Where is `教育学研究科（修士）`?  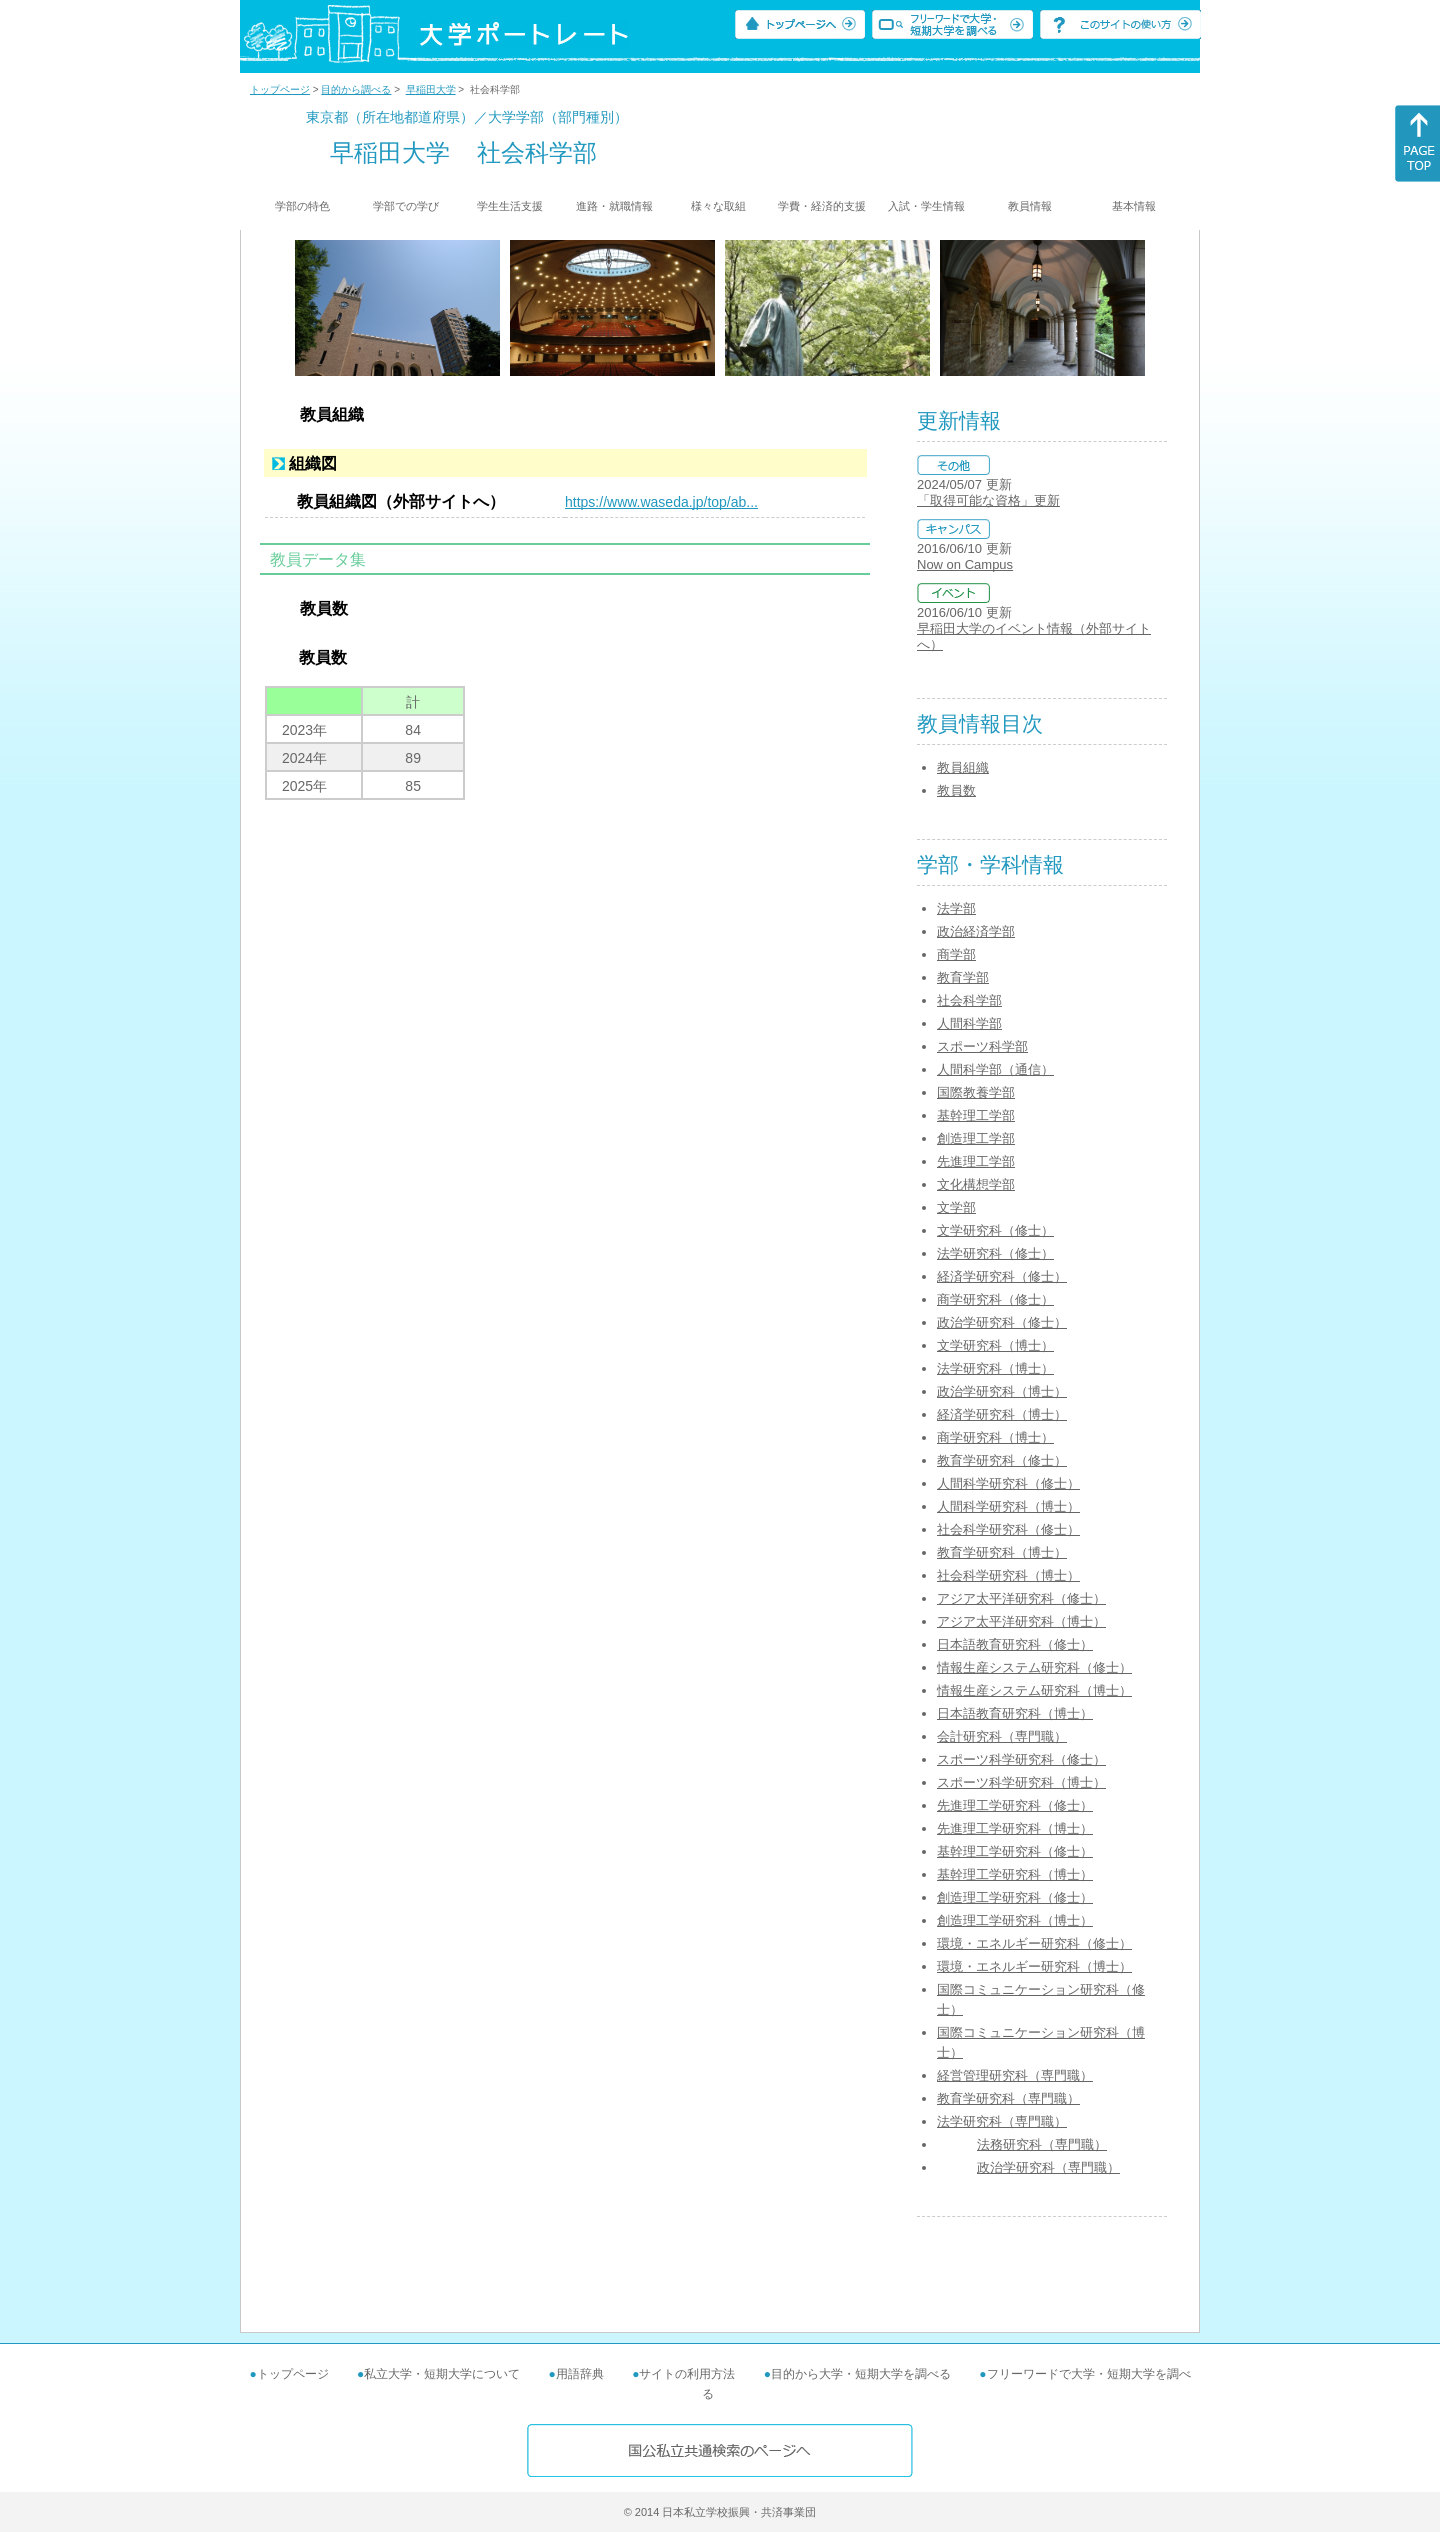
教育学研究科（修士） is located at coordinates (1002, 1460).